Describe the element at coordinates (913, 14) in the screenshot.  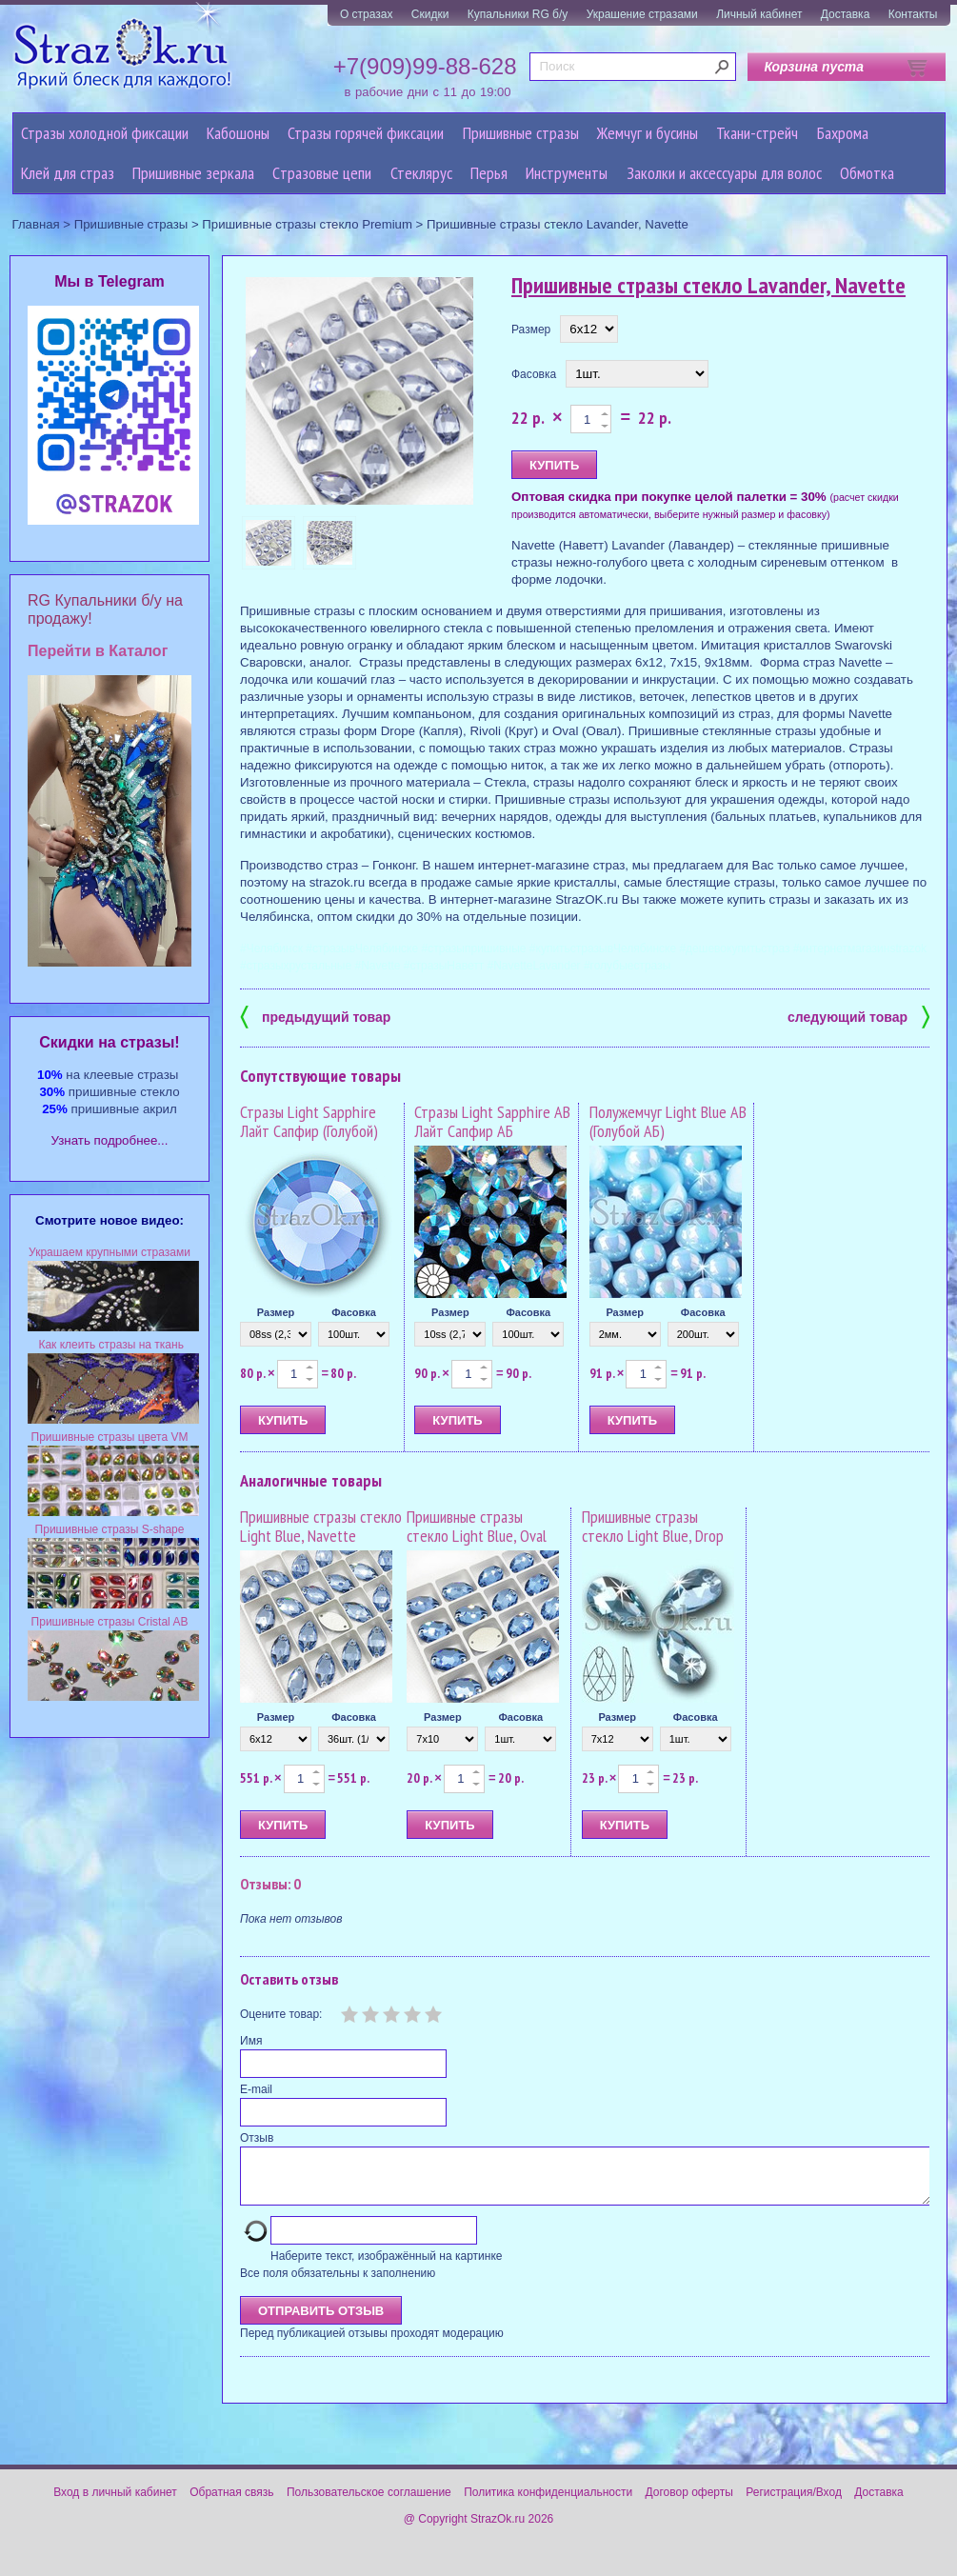
I see `Контакты` at that location.